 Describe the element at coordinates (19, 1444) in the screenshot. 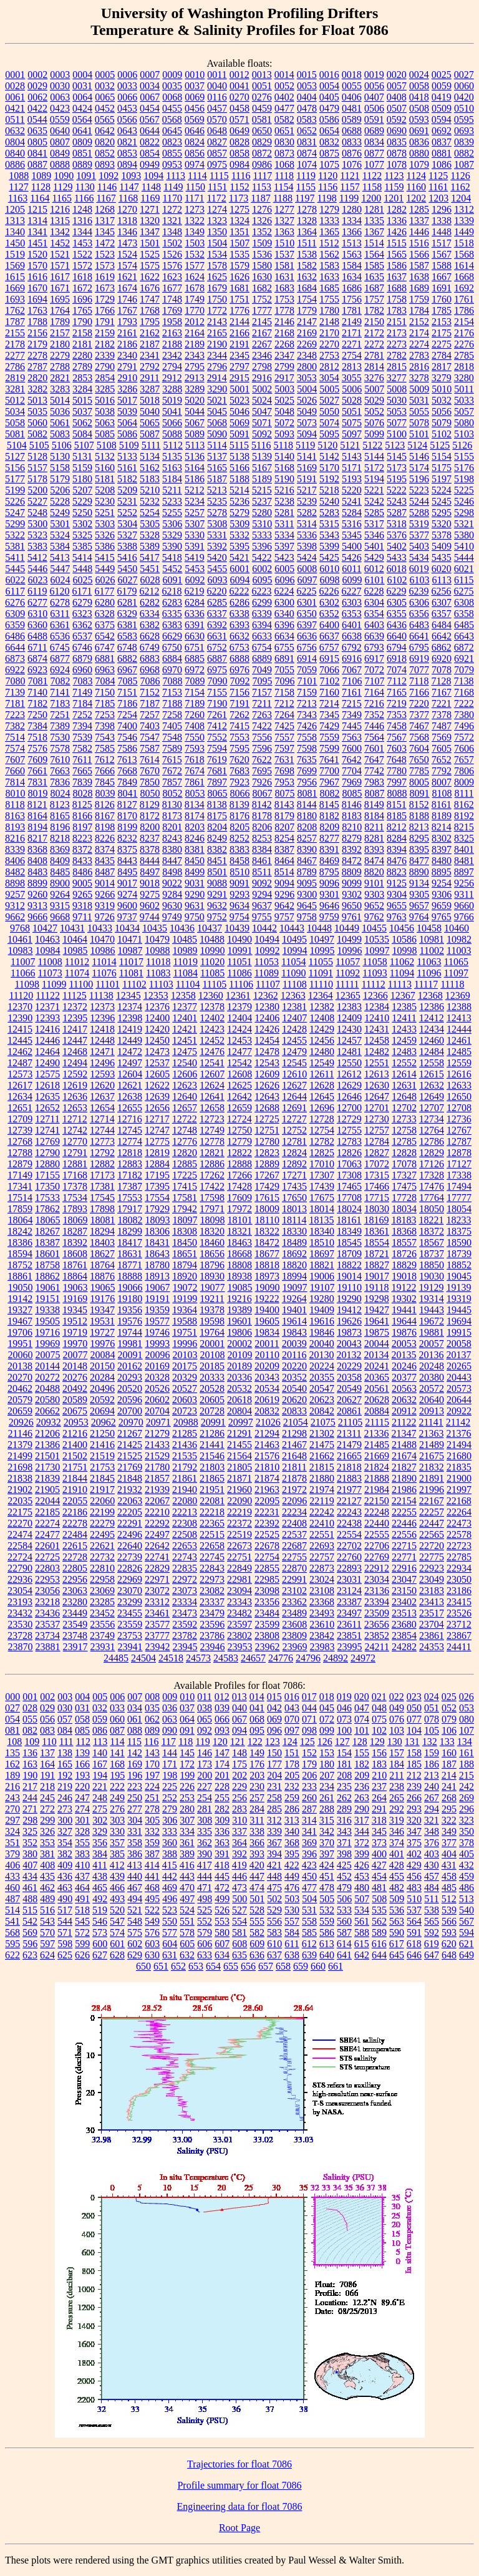

I see `21379` at that location.